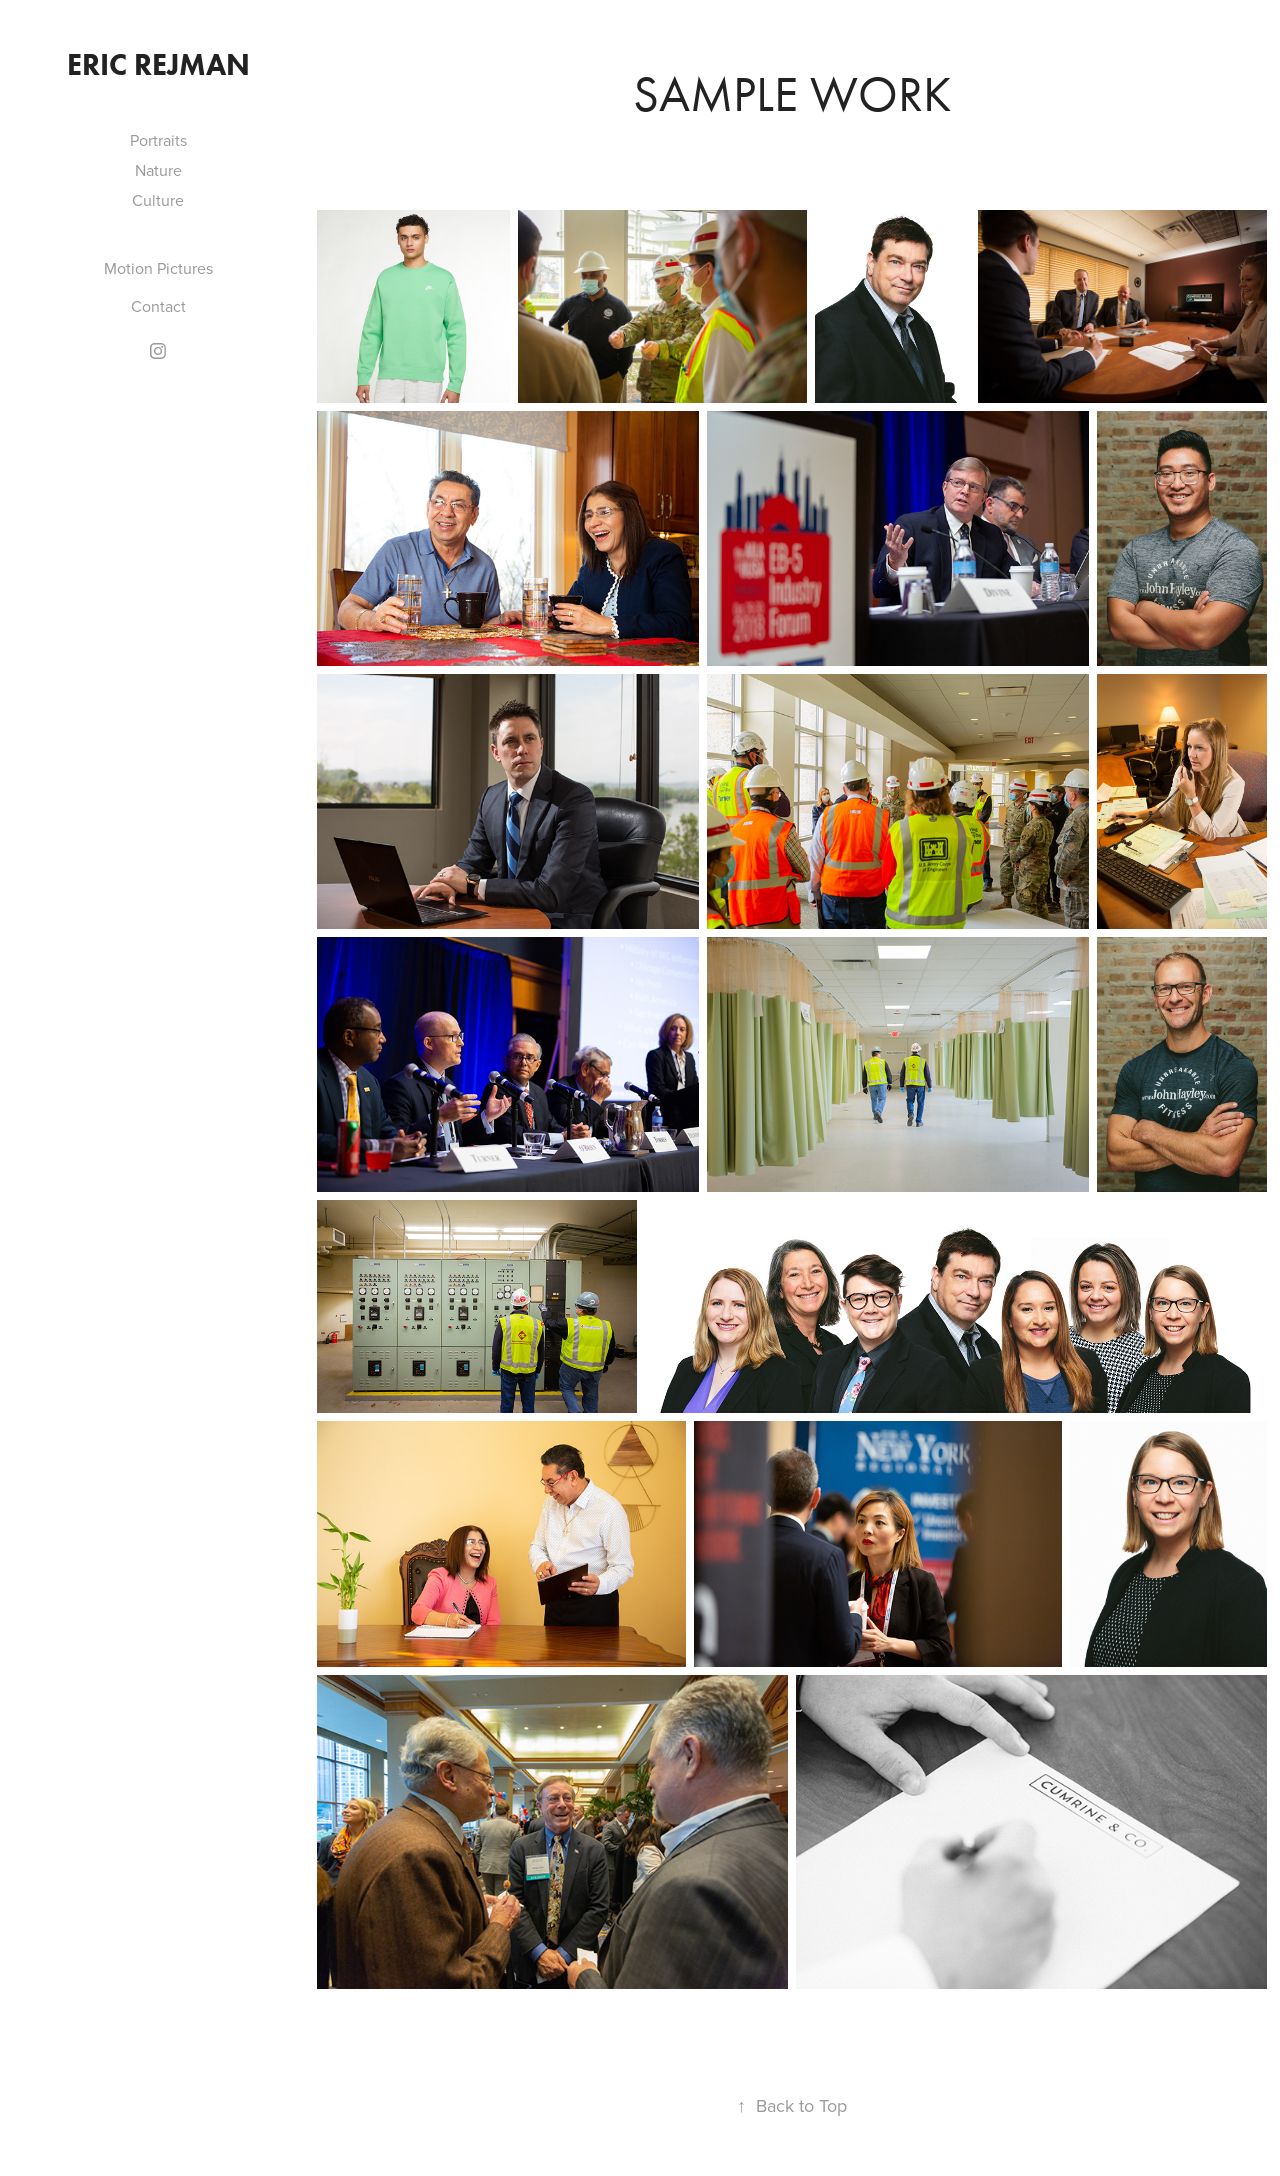  What do you see at coordinates (158, 64) in the screenshot?
I see `Eric Rejman` at bounding box center [158, 64].